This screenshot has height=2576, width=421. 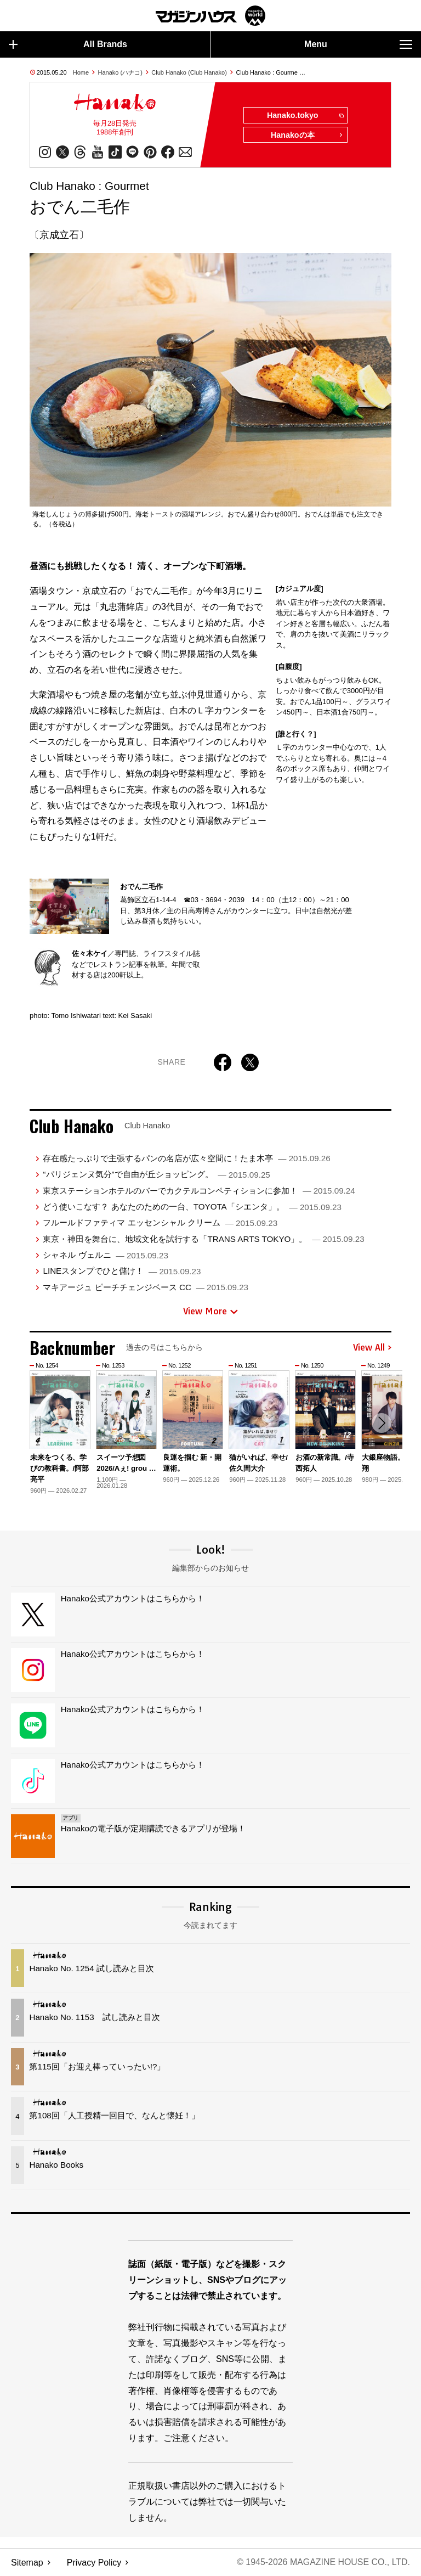 I want to click on Club Hanako (Club Hanako), so click(x=189, y=72).